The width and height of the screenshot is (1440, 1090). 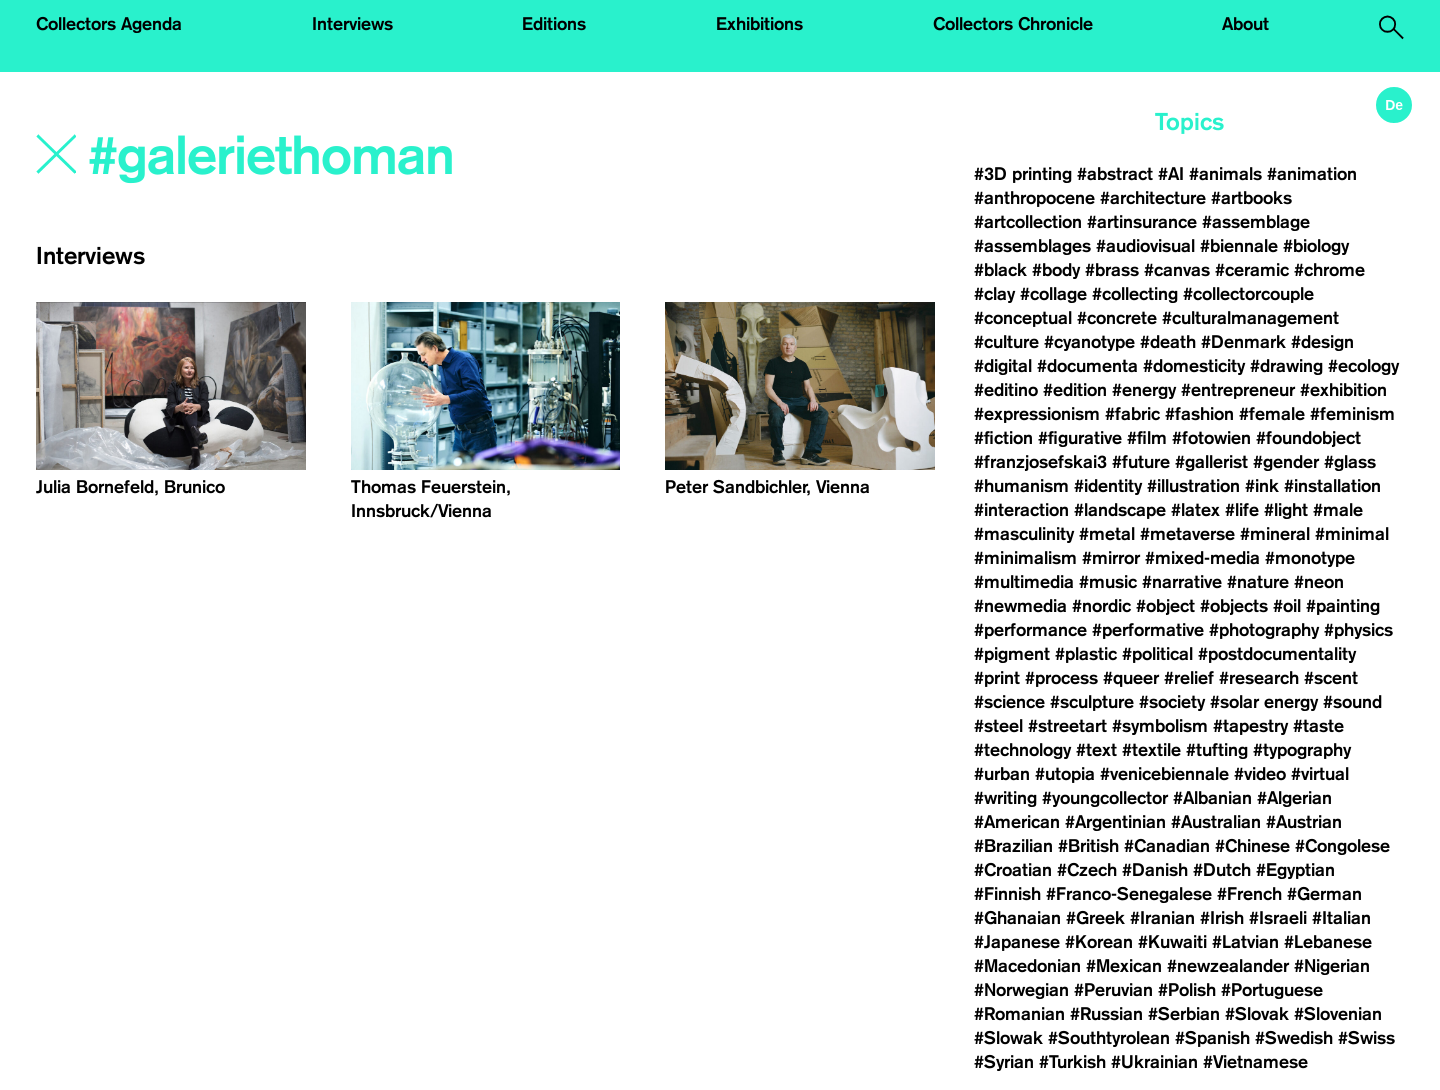 I want to click on #Brazilian, so click(x=1013, y=846).